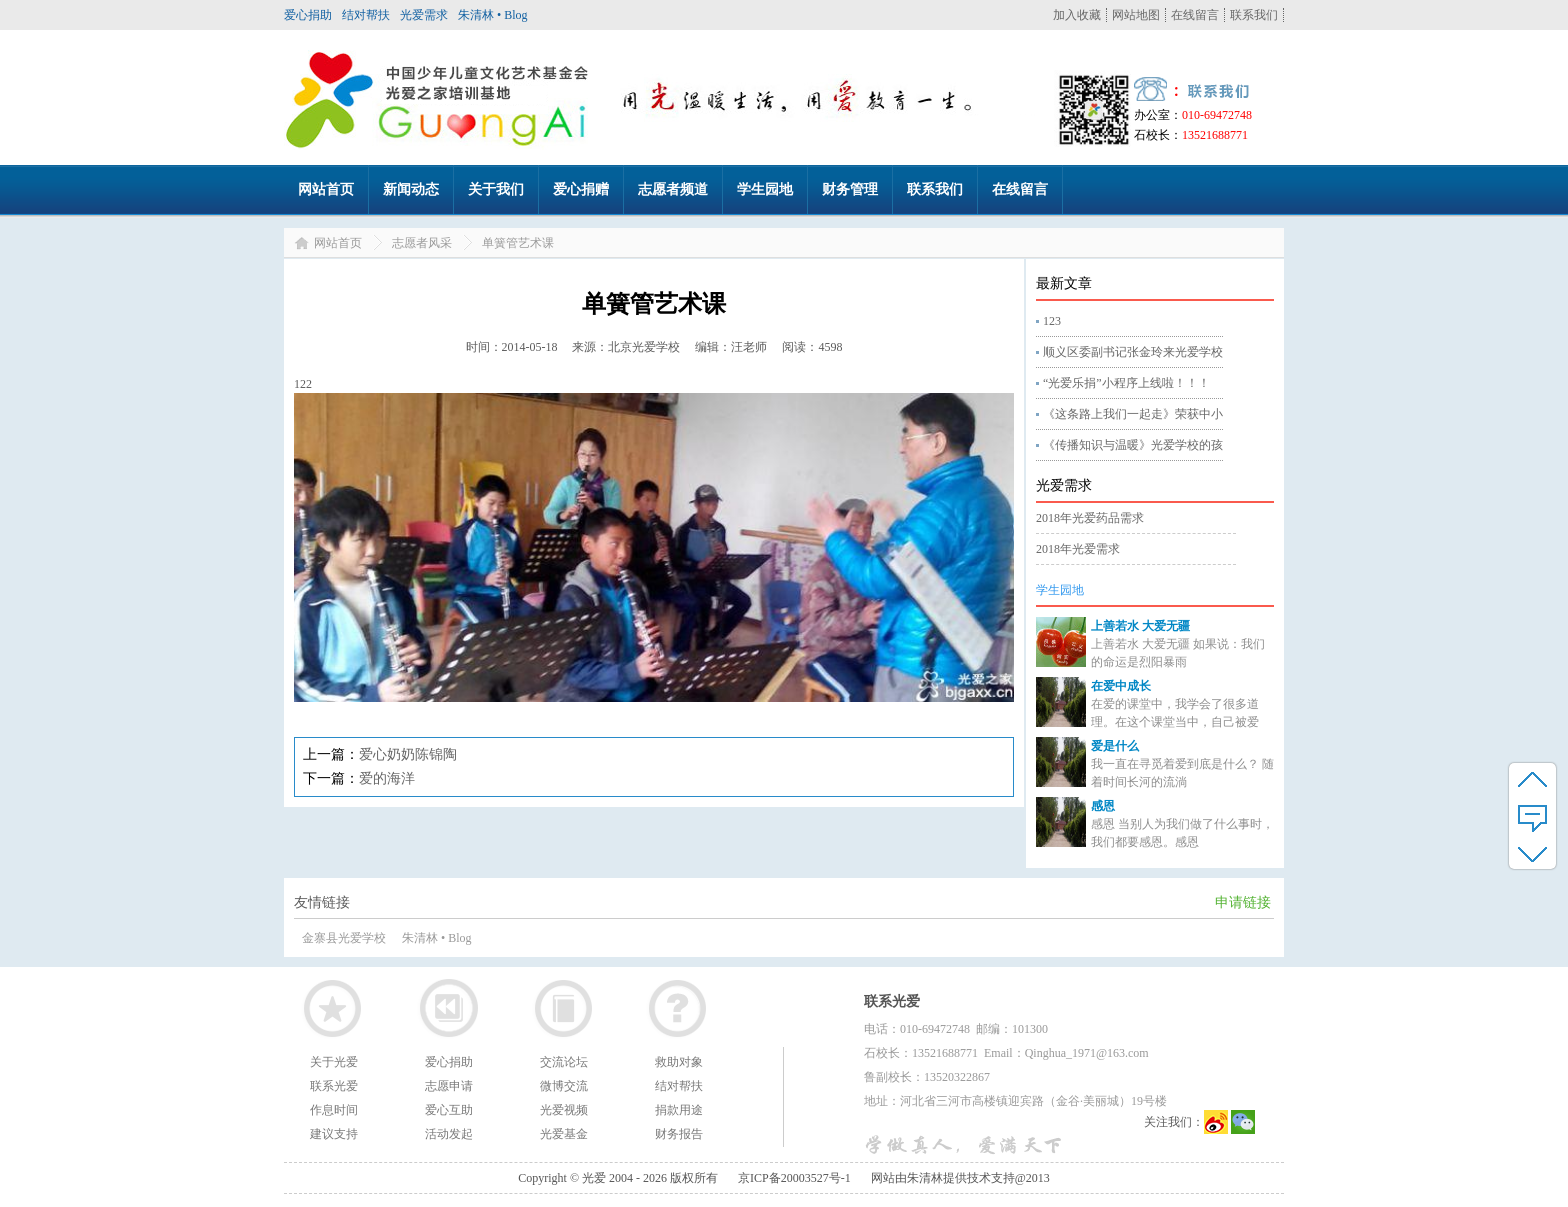  What do you see at coordinates (850, 189) in the screenshot?
I see `财务管理` at bounding box center [850, 189].